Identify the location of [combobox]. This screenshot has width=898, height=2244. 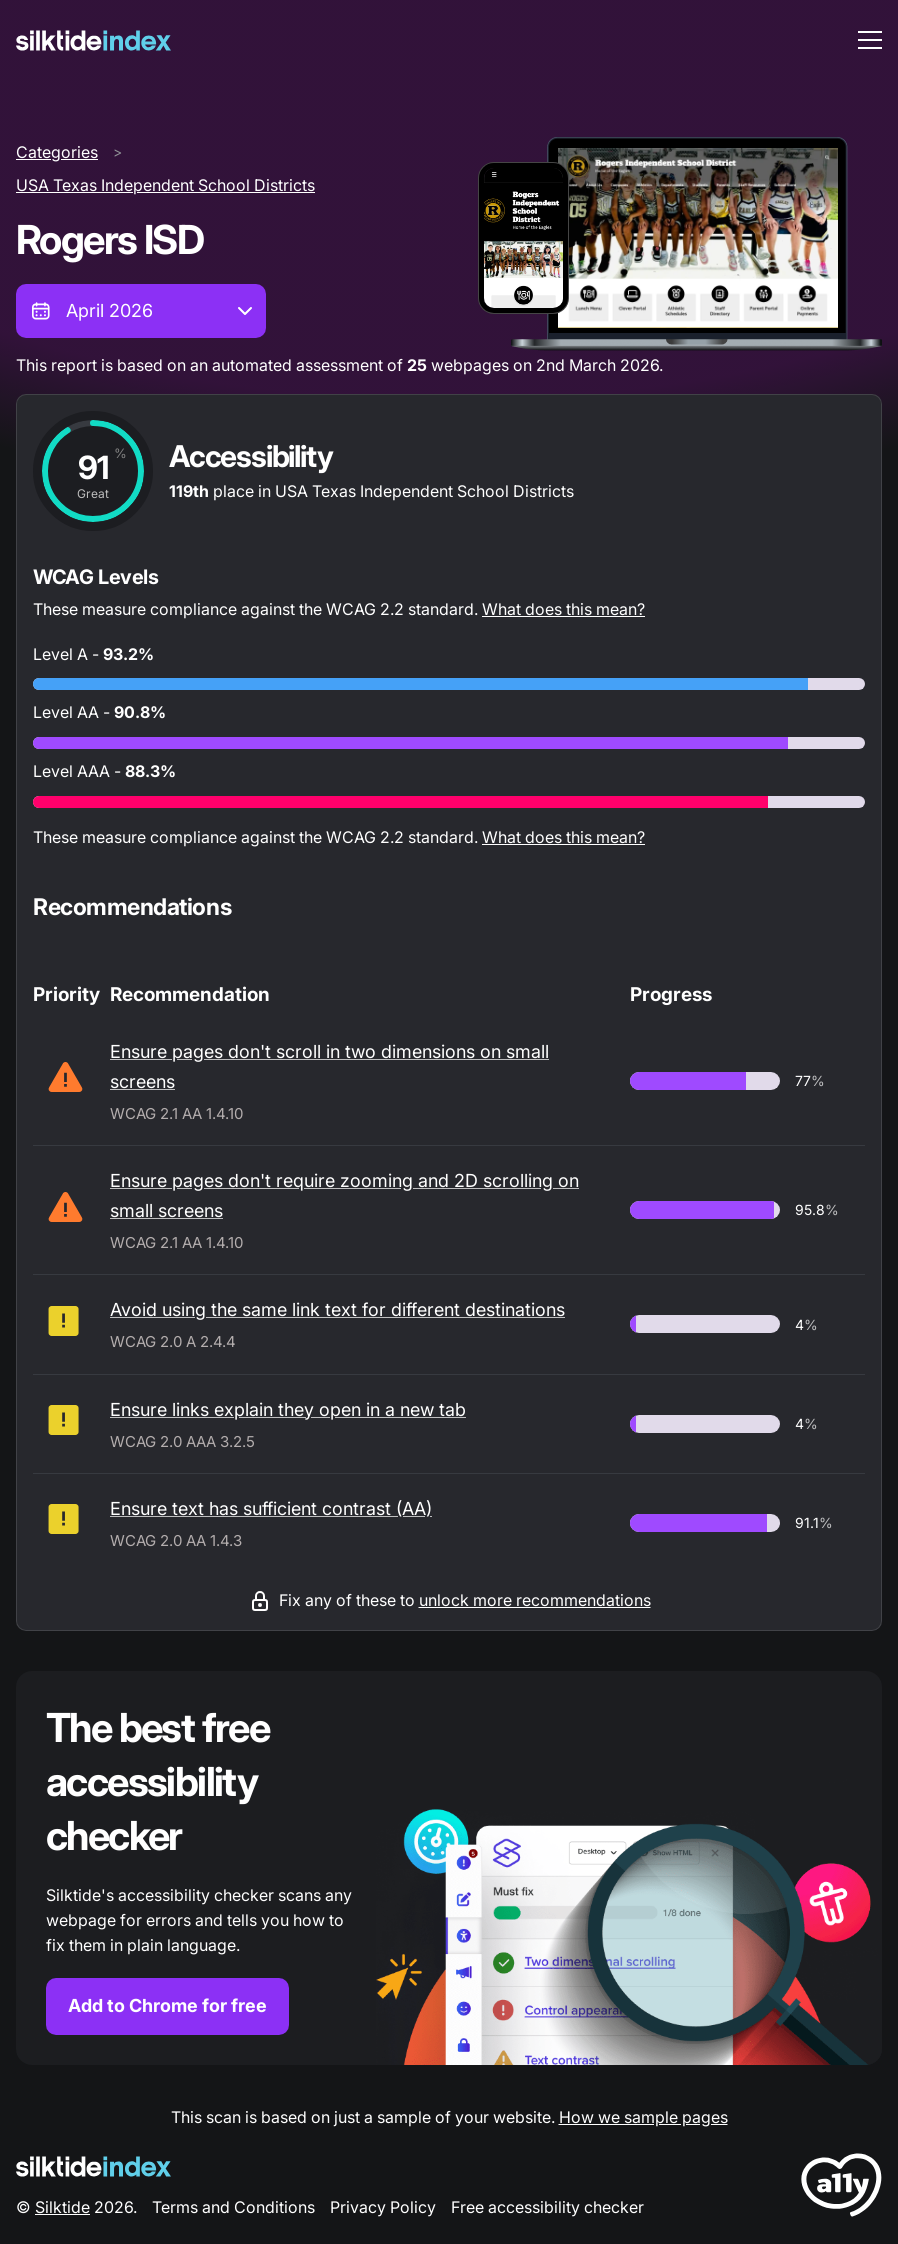
(141, 311).